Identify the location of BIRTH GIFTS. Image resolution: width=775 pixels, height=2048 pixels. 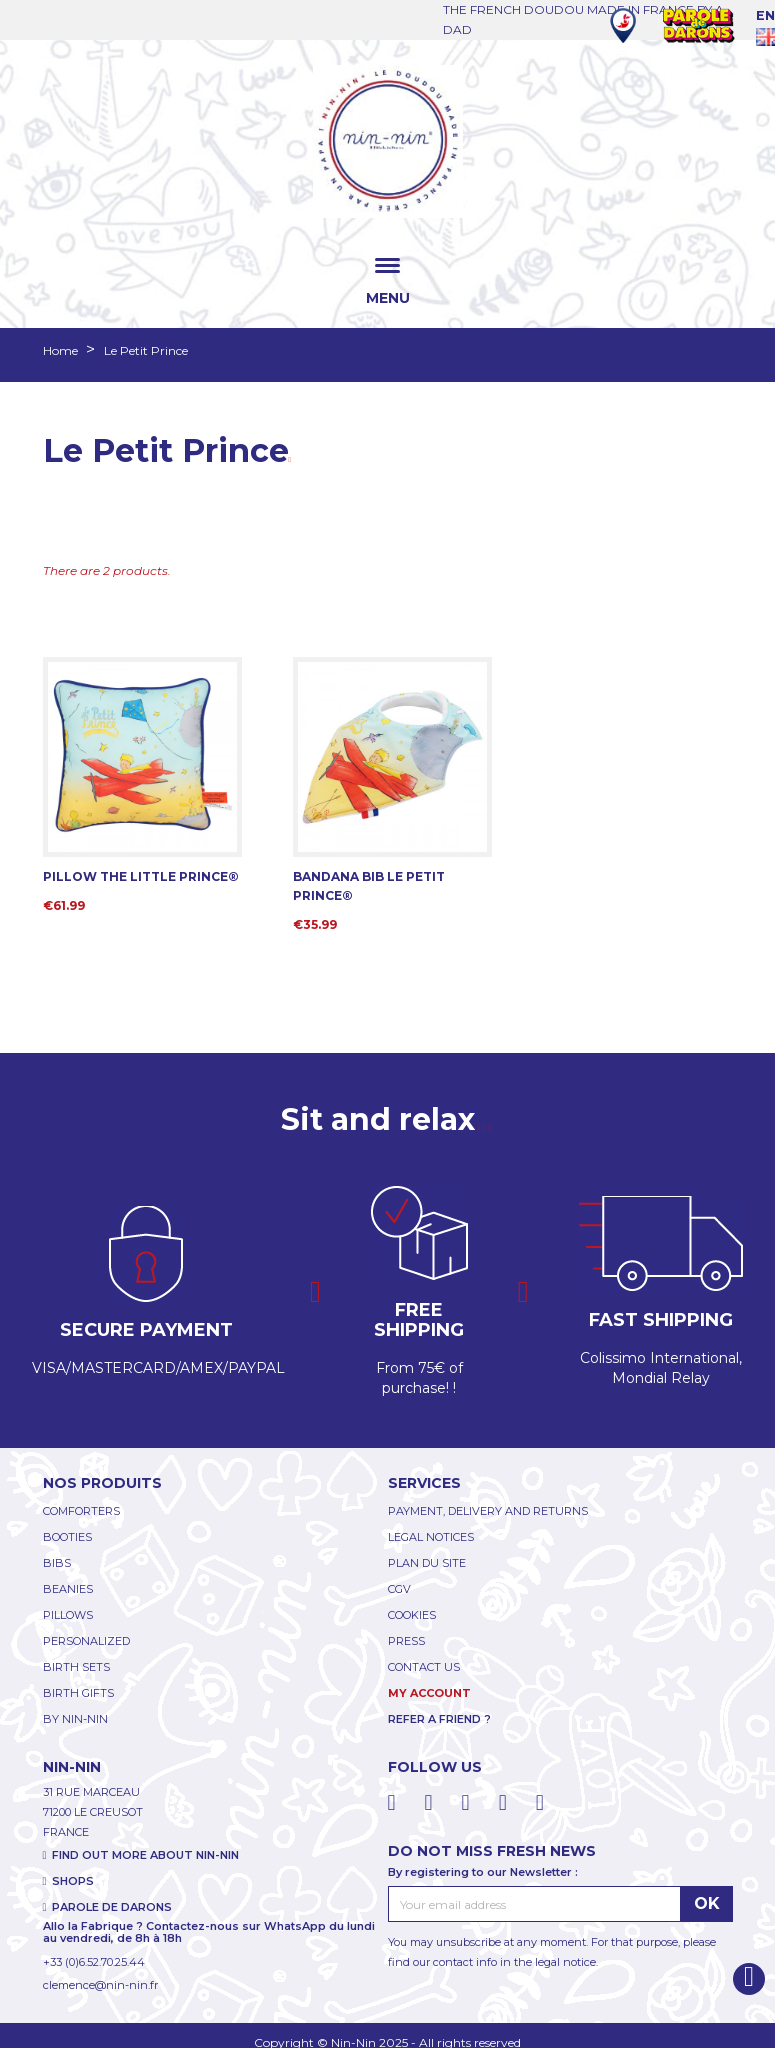
(78, 1693).